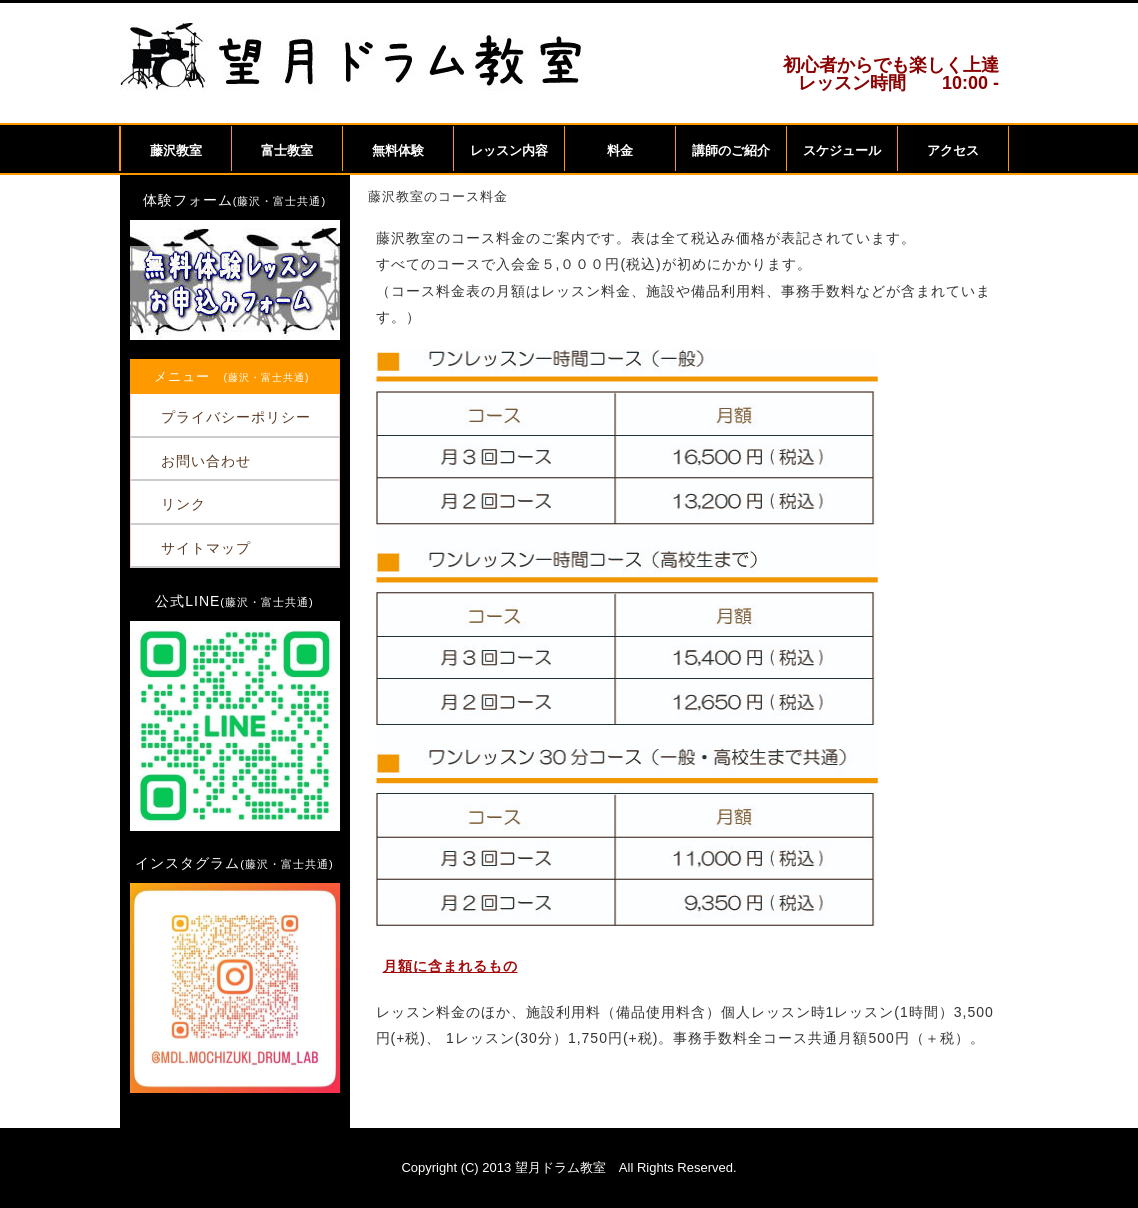  Describe the element at coordinates (236, 417) in the screenshot. I see `プライバシーポリシー` at that location.